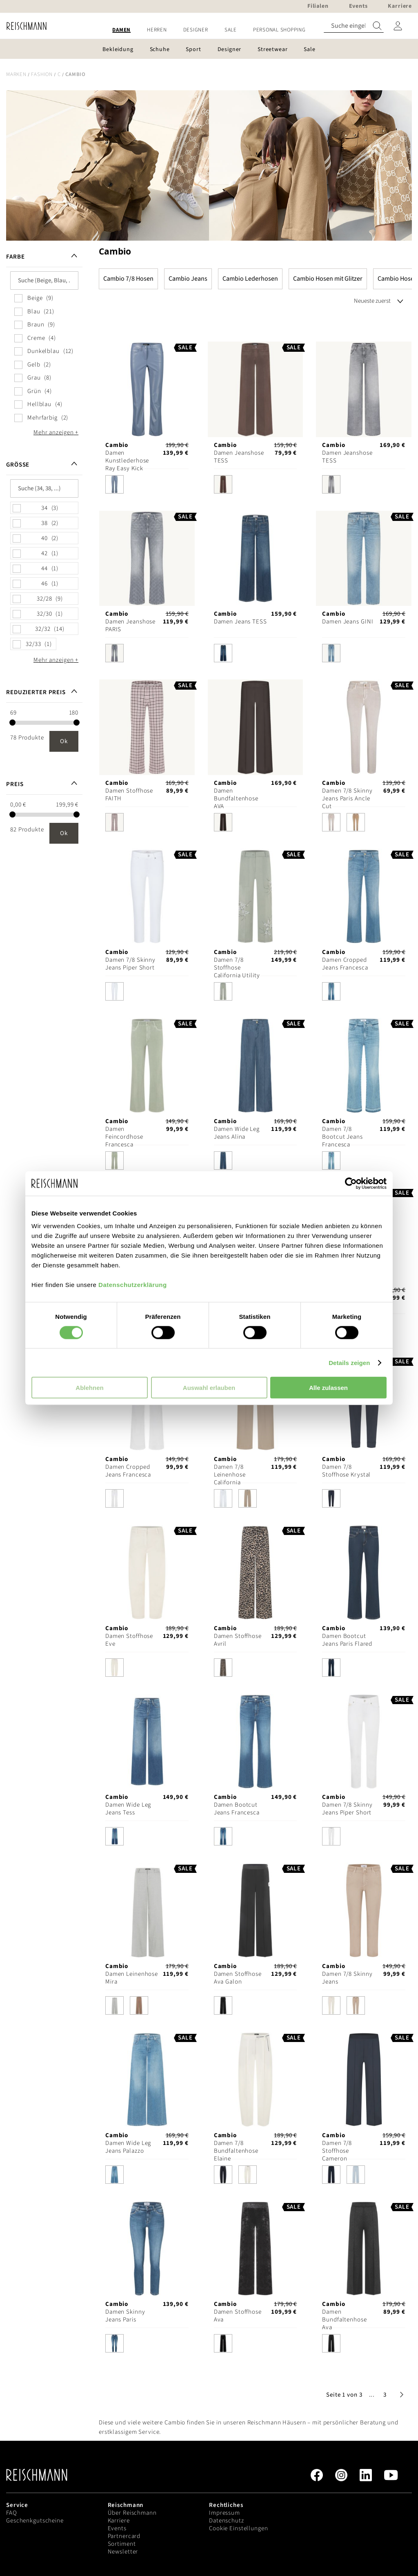 The image size is (418, 2576). What do you see at coordinates (125, 2316) in the screenshot?
I see `Damen Skinny Jeans Paris` at bounding box center [125, 2316].